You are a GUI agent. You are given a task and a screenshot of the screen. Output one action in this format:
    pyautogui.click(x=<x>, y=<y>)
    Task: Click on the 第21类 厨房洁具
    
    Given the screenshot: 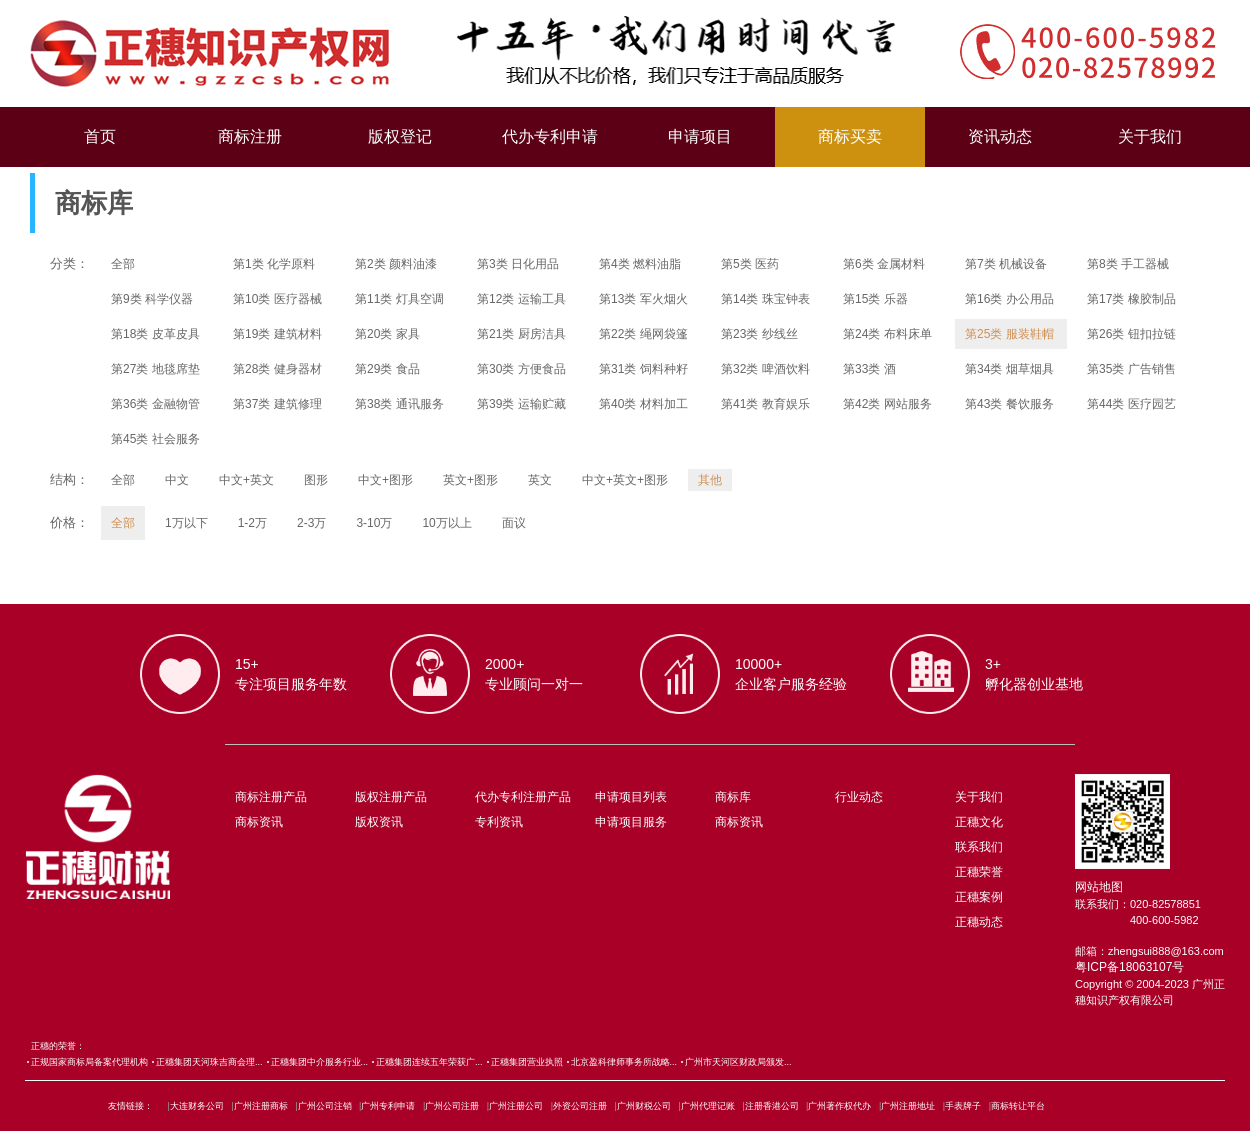 What is the action you would take?
    pyautogui.click(x=521, y=334)
    